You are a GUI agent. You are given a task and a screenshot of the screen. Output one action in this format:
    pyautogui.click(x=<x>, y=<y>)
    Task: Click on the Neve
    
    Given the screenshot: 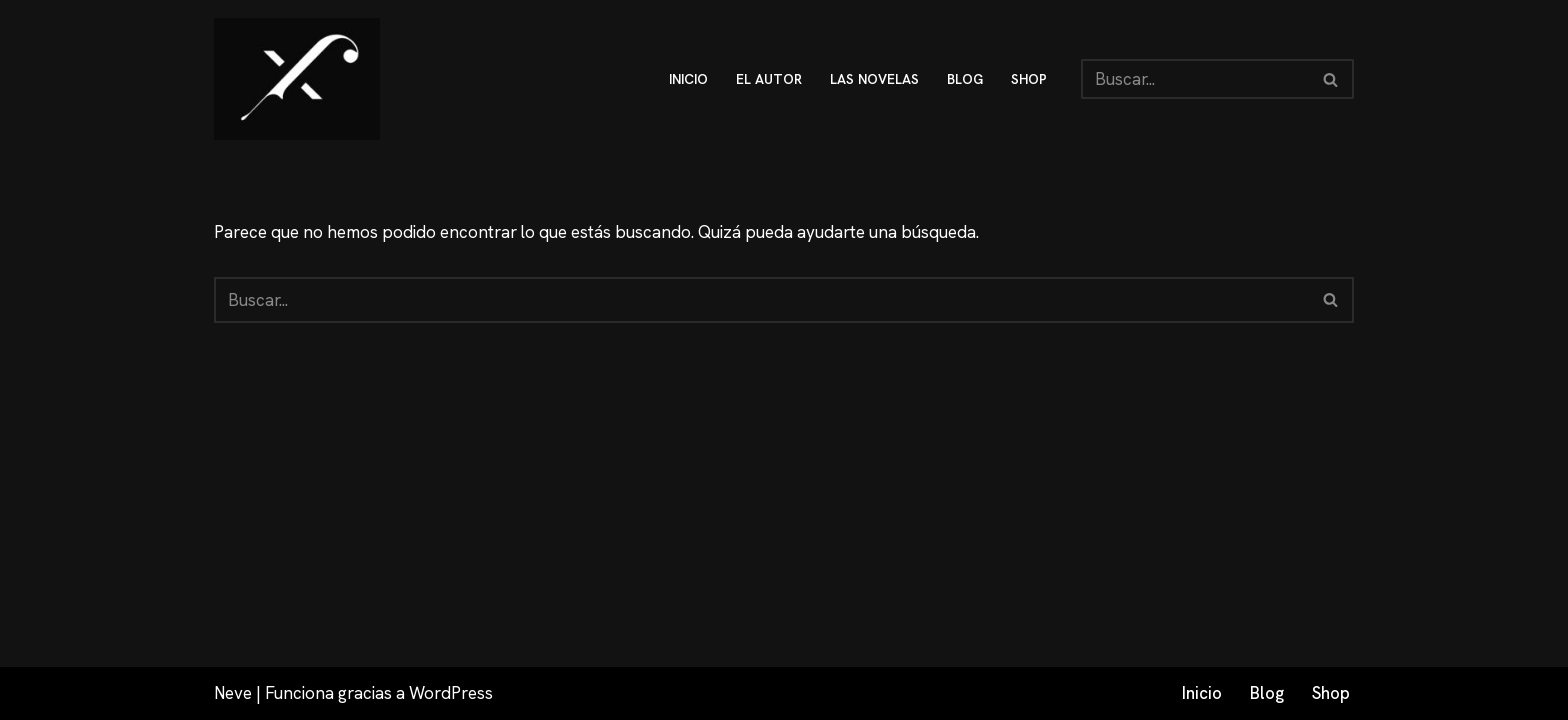 What is the action you would take?
    pyautogui.click(x=233, y=693)
    